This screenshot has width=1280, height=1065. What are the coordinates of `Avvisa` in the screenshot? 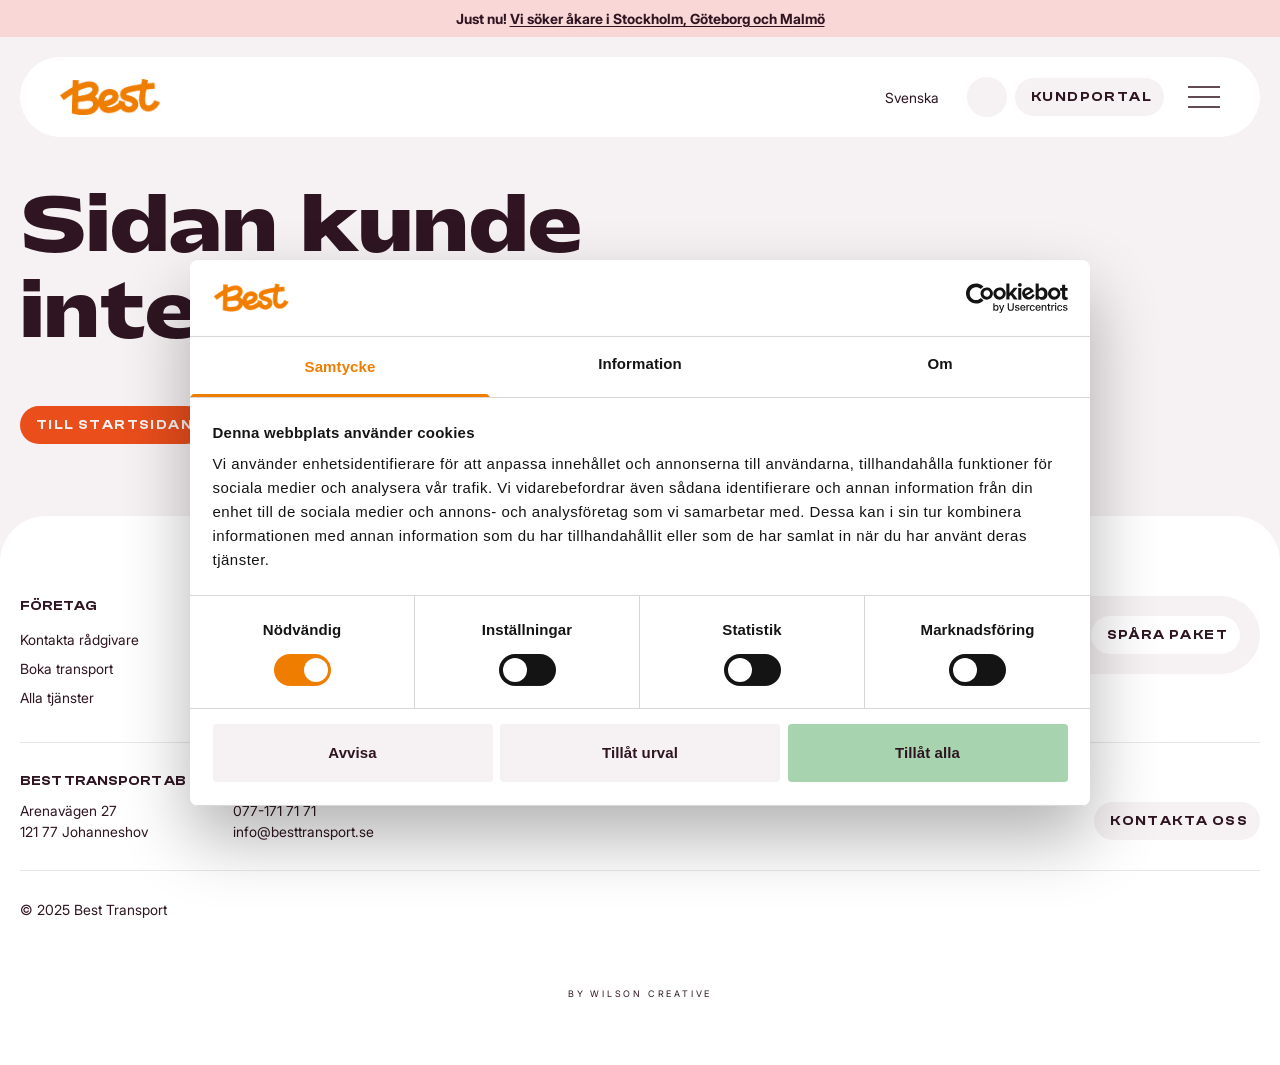 It's located at (352, 752).